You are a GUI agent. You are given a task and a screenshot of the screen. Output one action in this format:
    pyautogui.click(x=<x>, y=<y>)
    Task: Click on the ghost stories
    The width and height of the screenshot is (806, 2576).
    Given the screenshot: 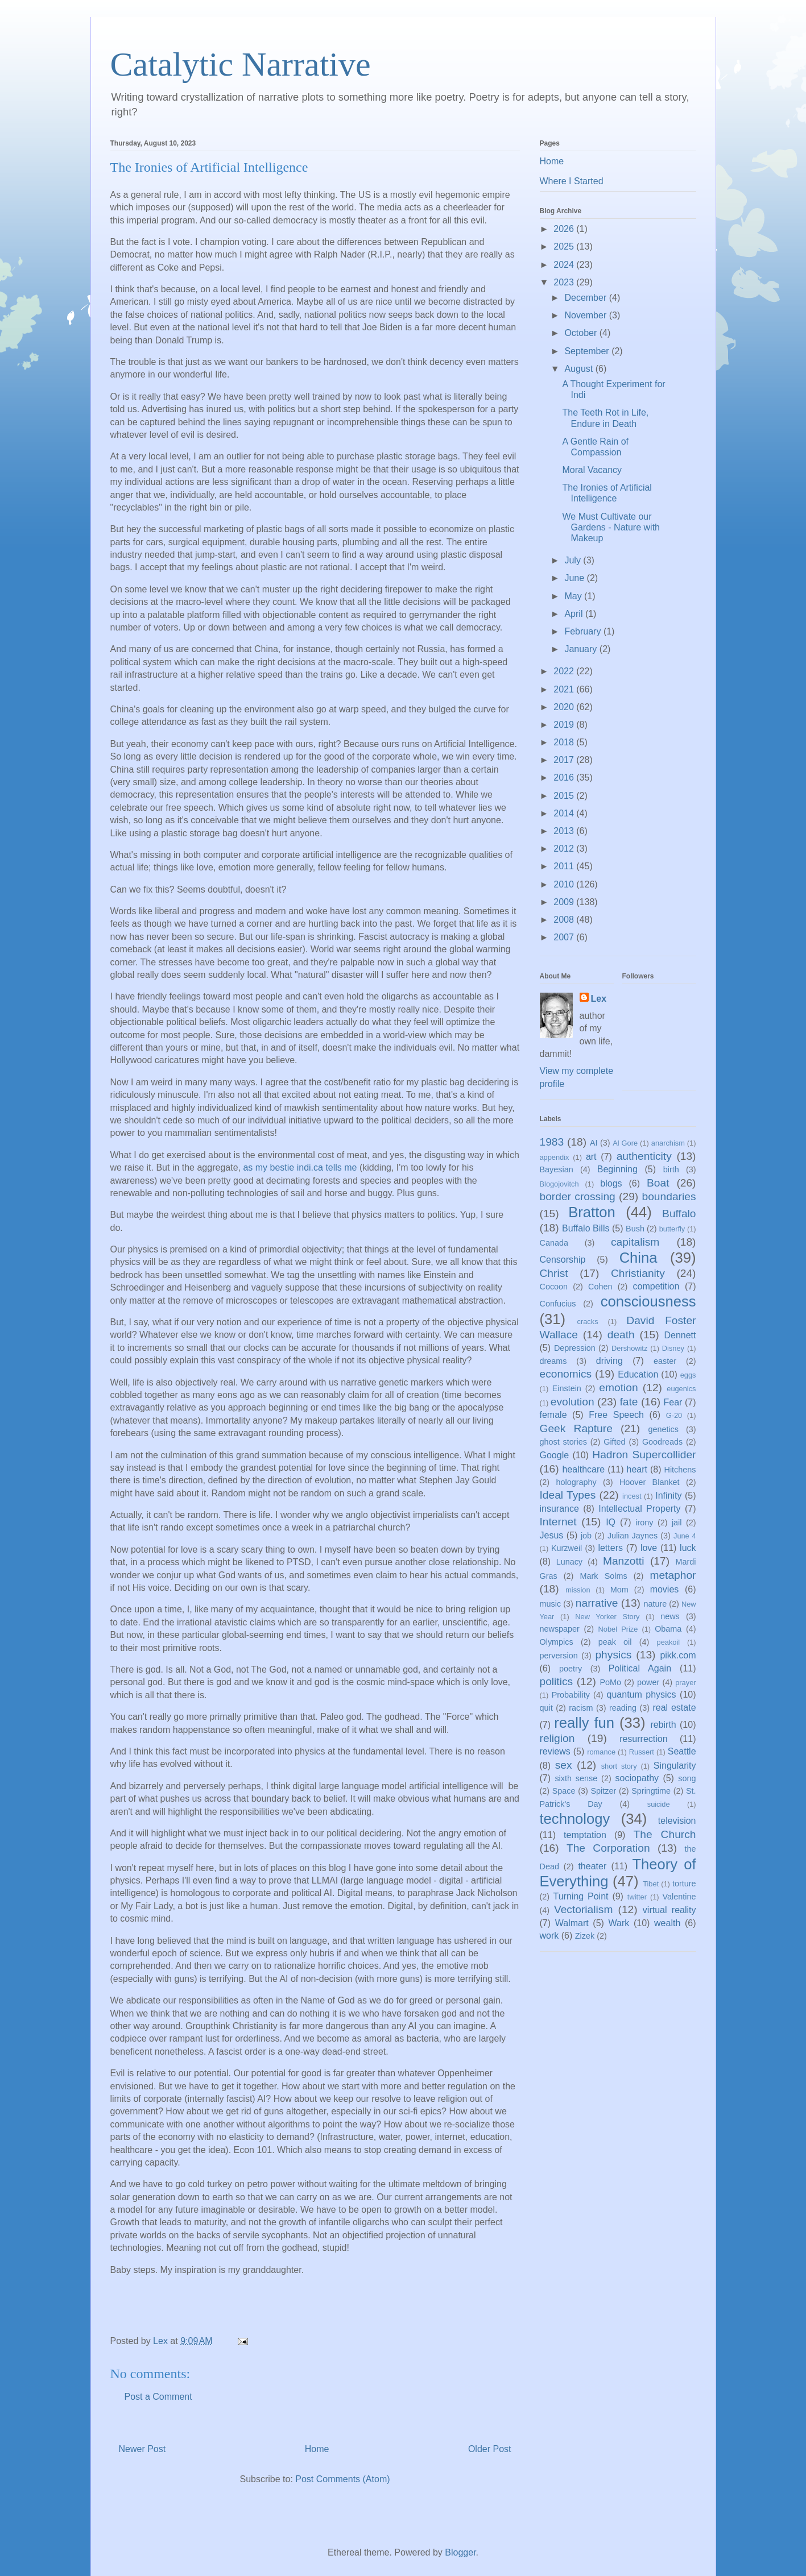 What is the action you would take?
    pyautogui.click(x=563, y=1441)
    